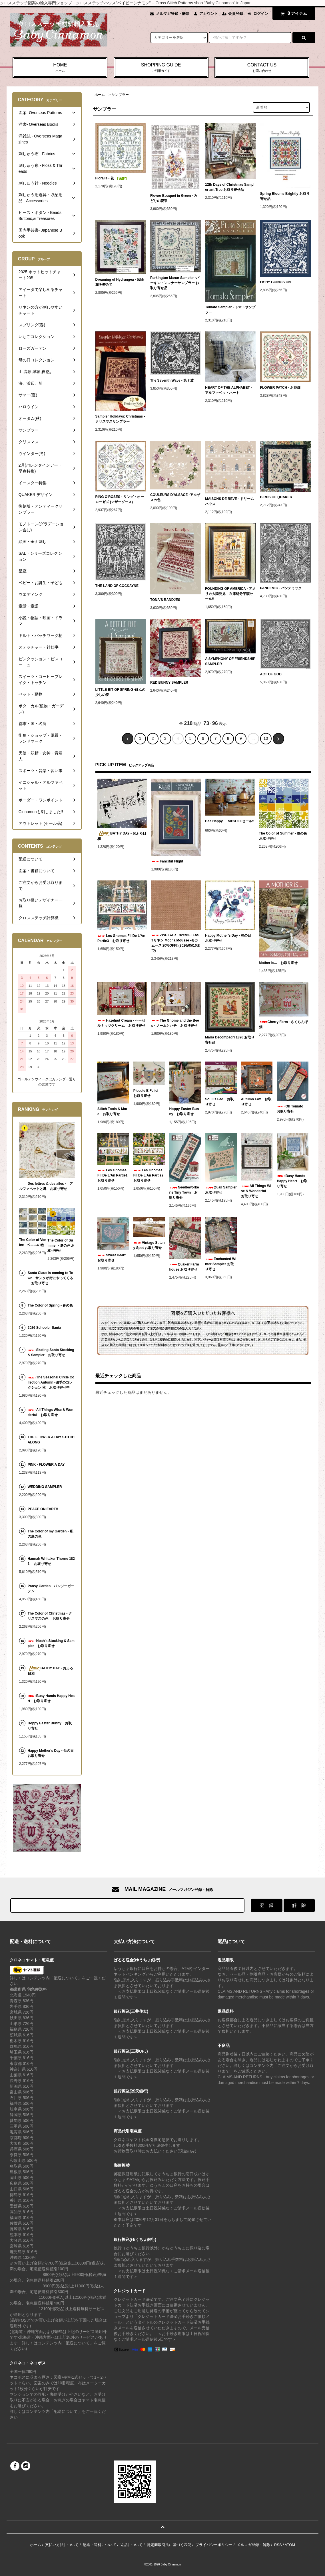  I want to click on Les Gnomes Fil De L'An Partie1 お取り寄せ, so click(113, 1175).